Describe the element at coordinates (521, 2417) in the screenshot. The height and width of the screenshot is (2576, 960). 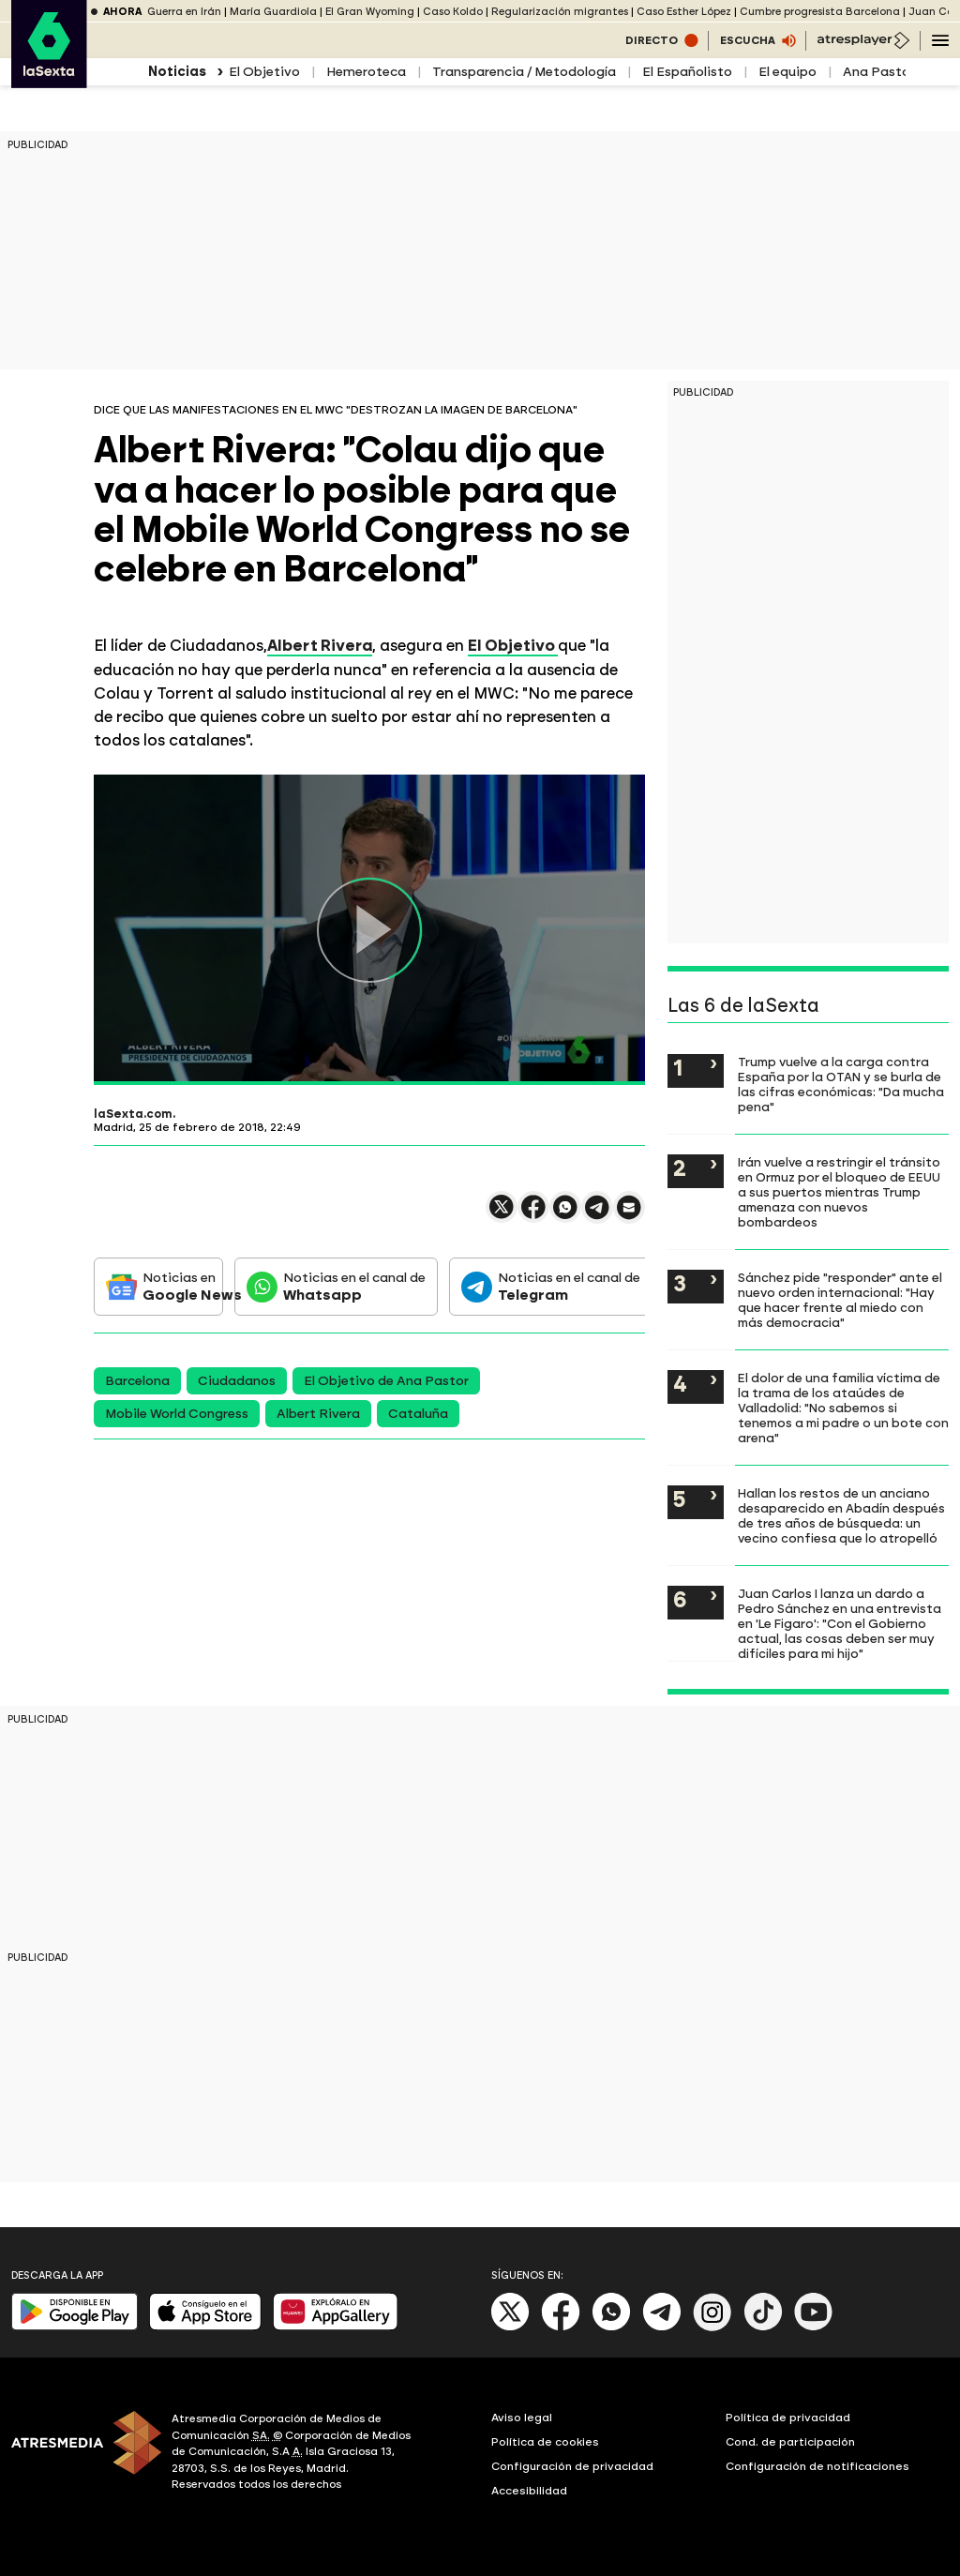
I see `Aviso legal` at that location.